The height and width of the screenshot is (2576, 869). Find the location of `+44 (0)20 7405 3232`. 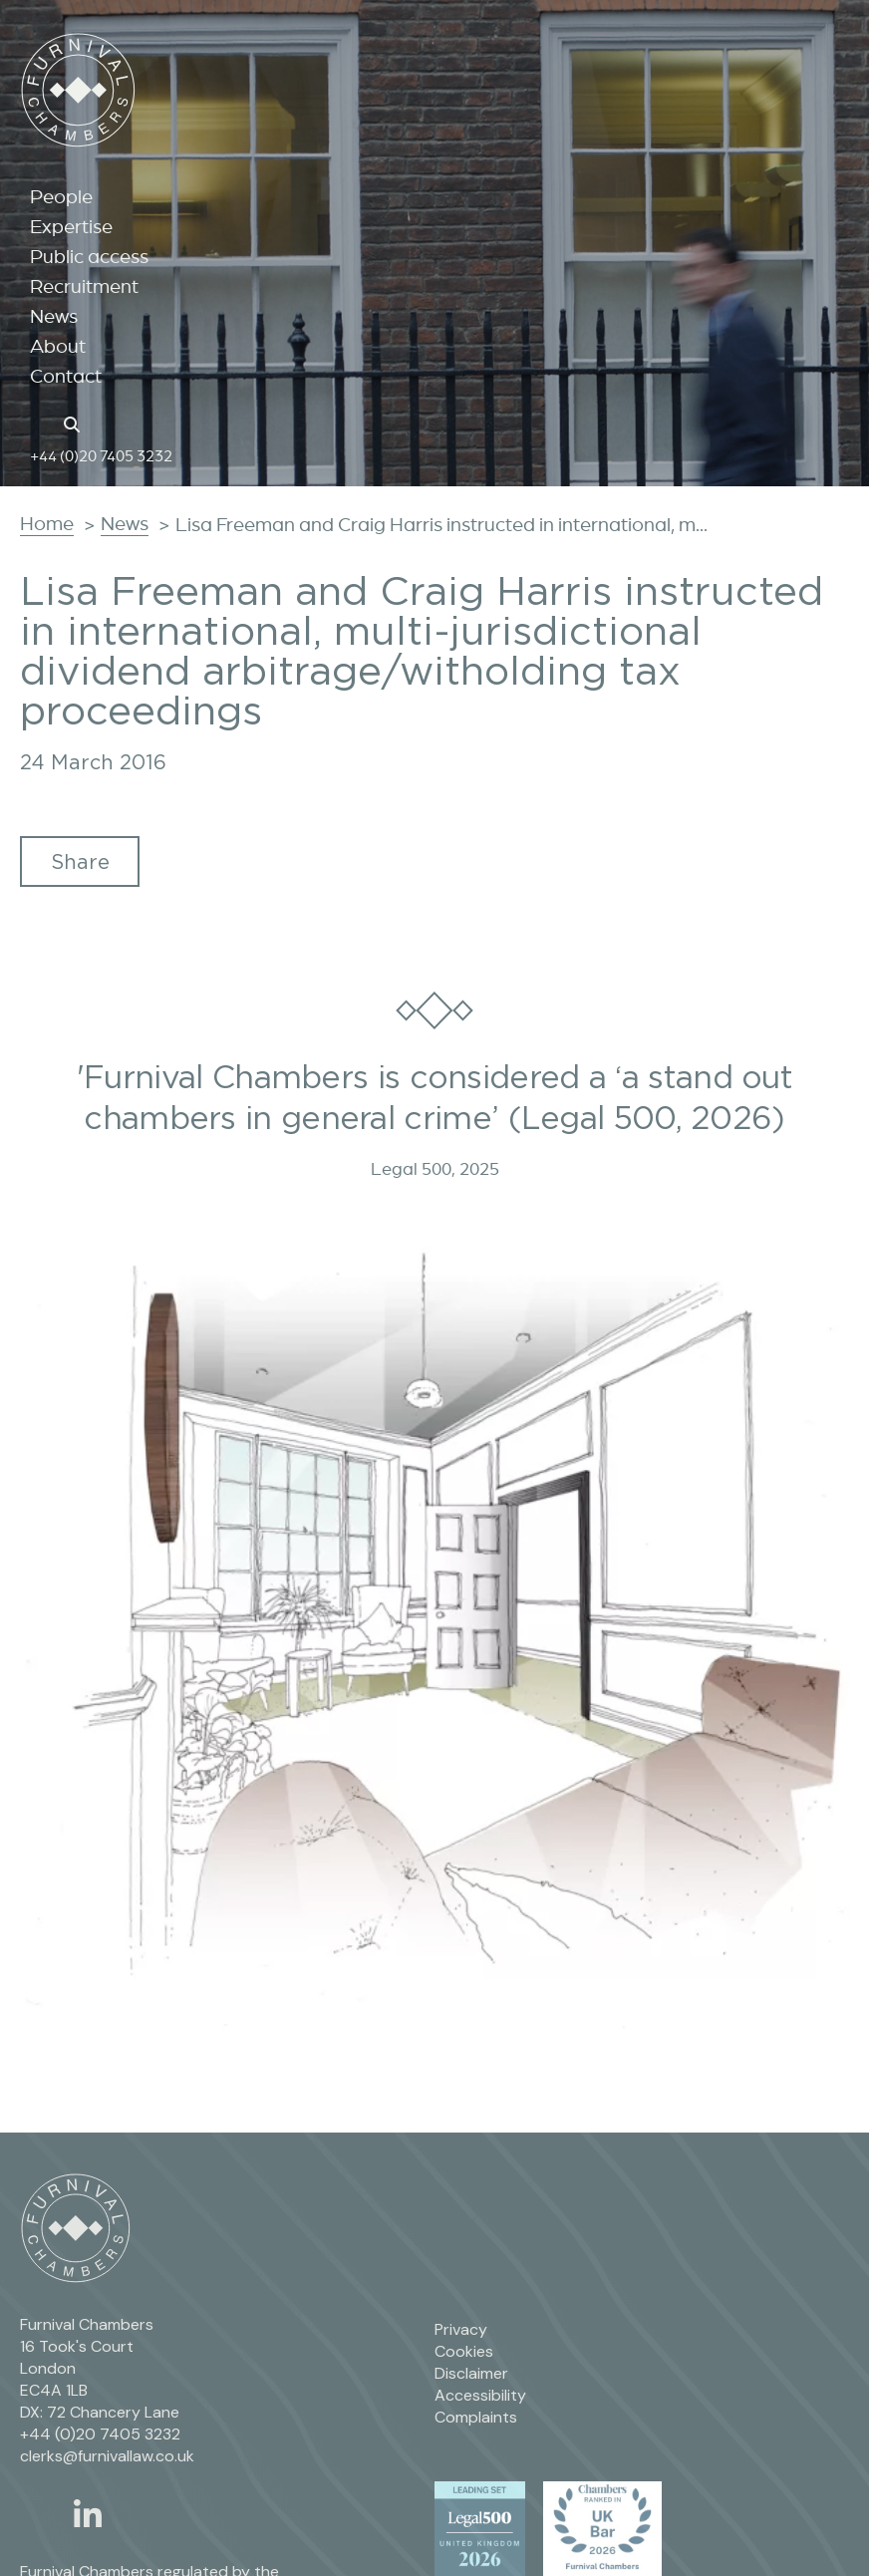

+44 (0)20 7405 3232 is located at coordinates (101, 455).